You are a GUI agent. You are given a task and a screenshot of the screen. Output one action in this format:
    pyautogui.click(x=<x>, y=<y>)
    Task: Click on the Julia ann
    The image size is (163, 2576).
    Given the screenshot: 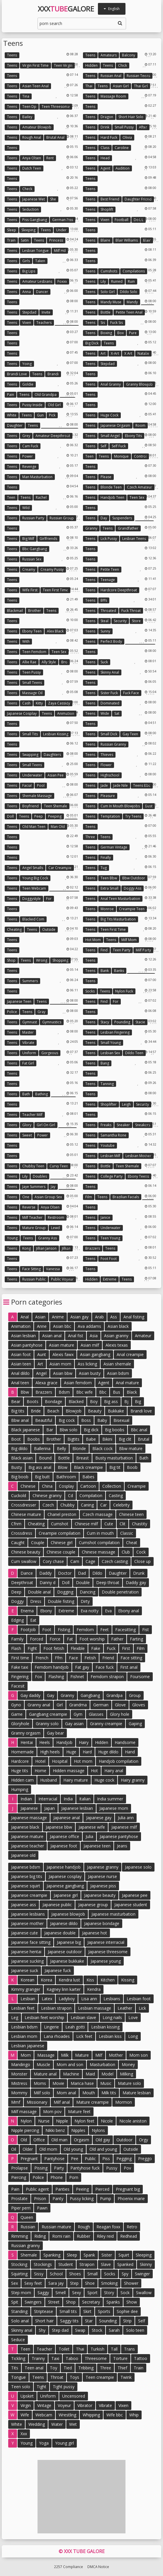 What is the action you would take?
    pyautogui.click(x=126, y=1817)
    